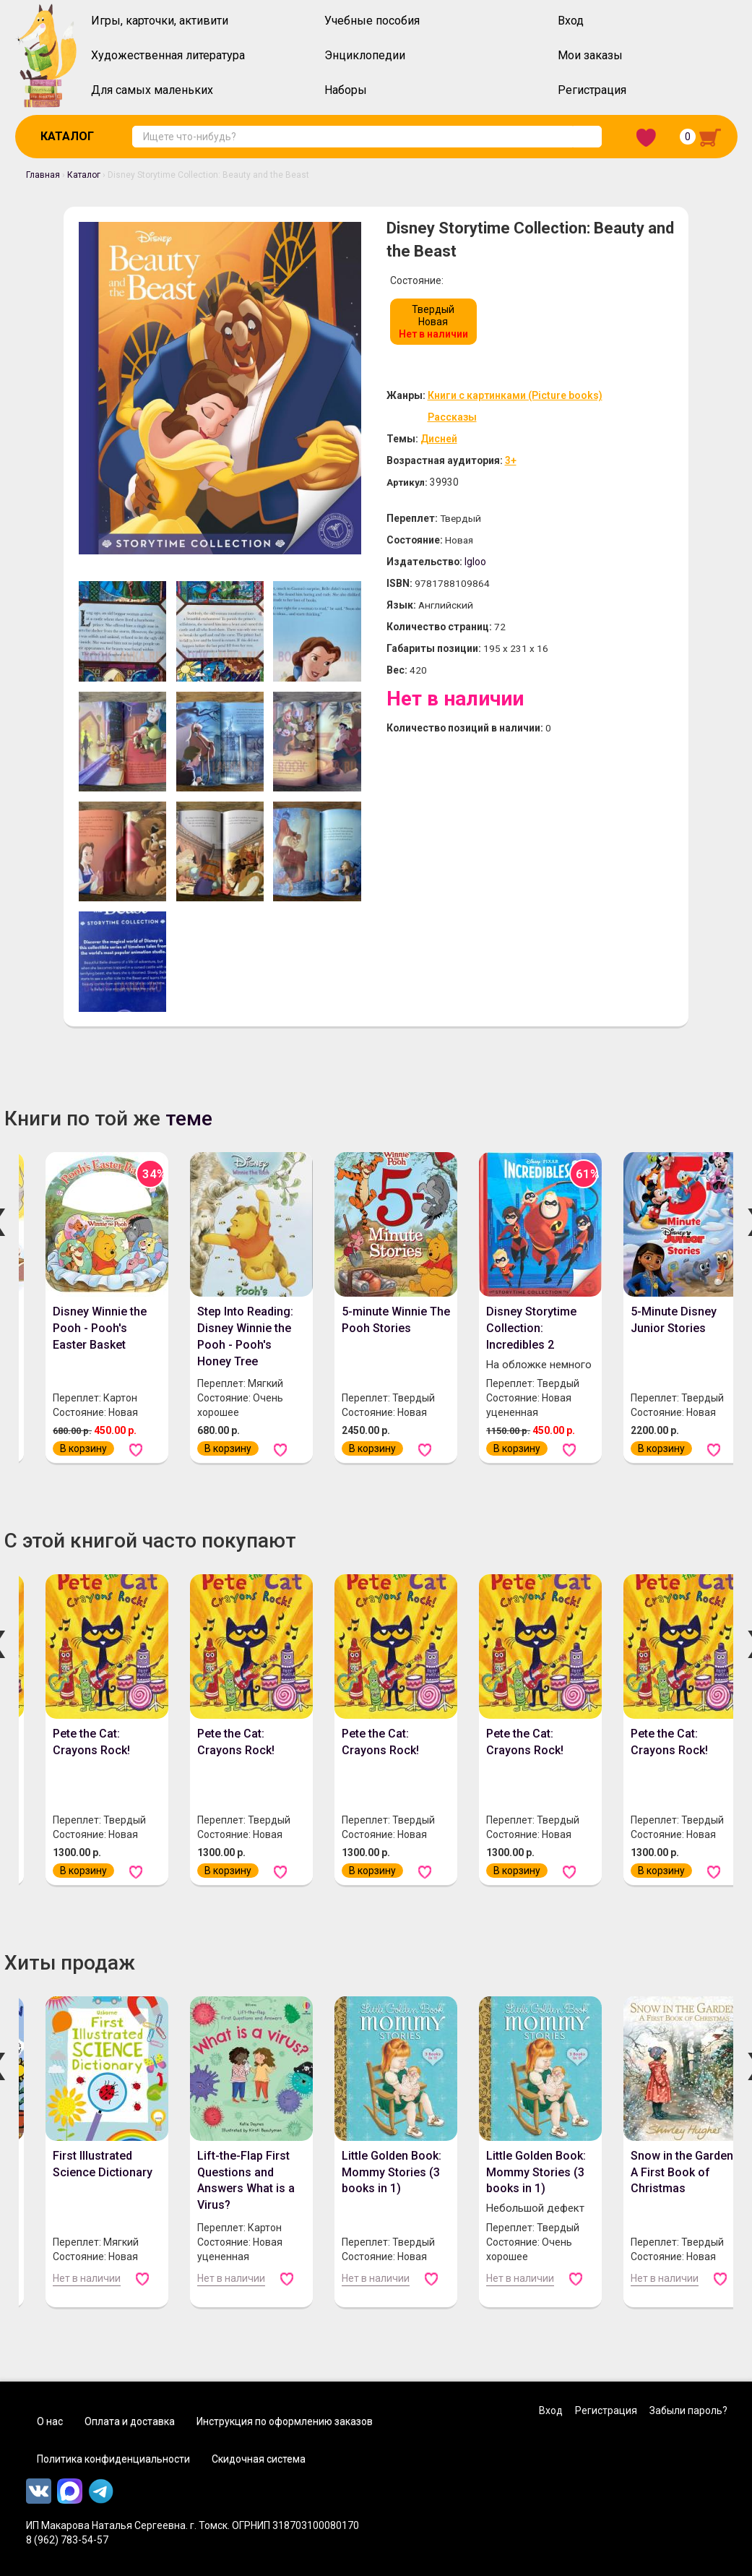 The image size is (752, 2576). I want to click on Игры, карточки, активити, so click(159, 20).